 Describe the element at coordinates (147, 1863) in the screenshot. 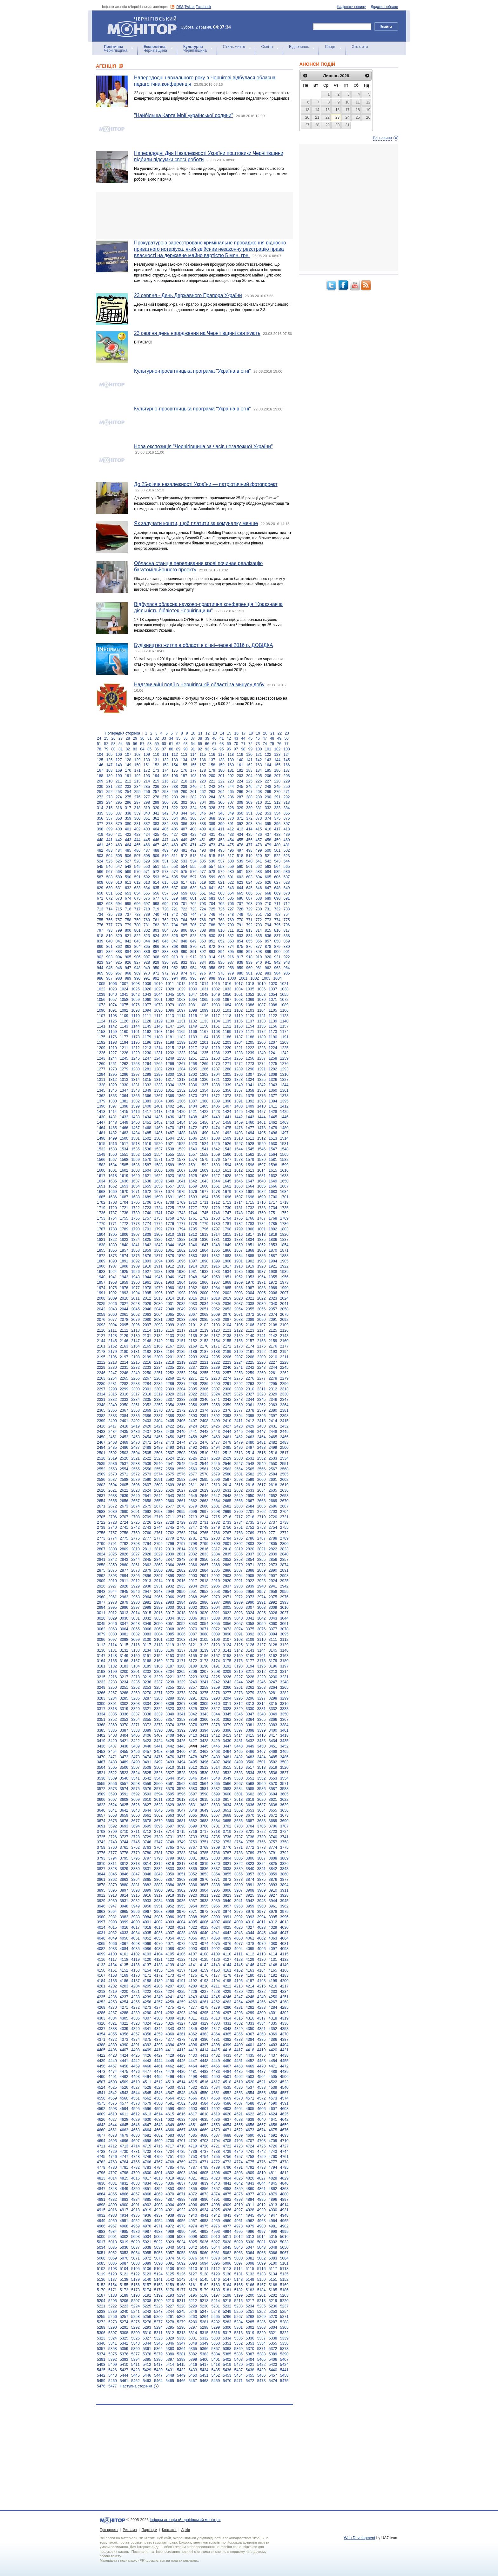

I see `3814` at that location.